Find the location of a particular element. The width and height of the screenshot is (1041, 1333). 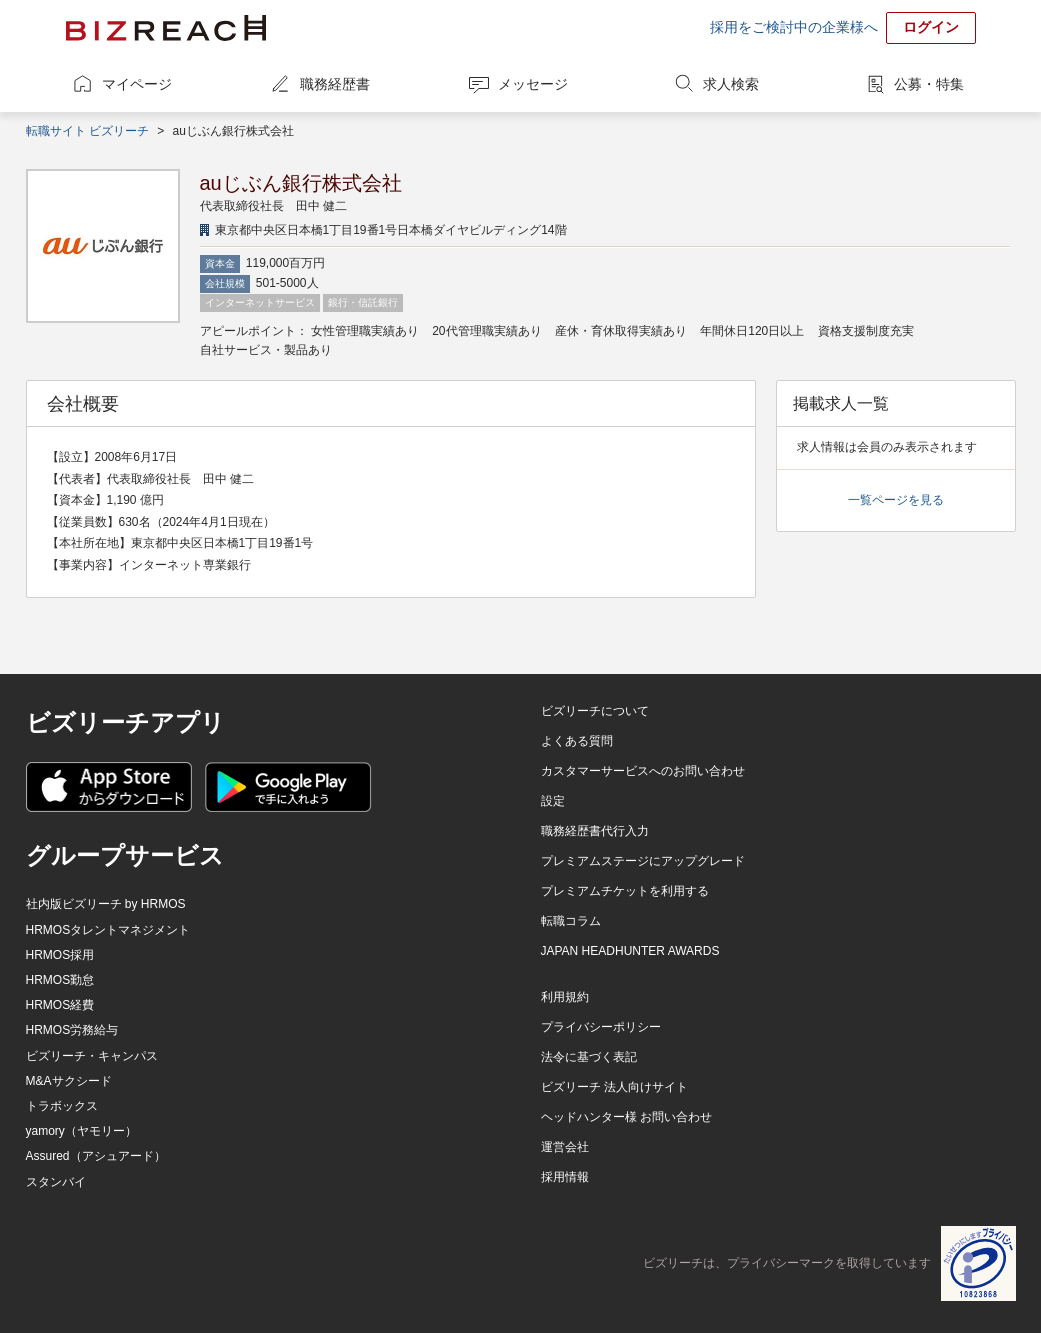

M&Aサクシード is located at coordinates (69, 1081).